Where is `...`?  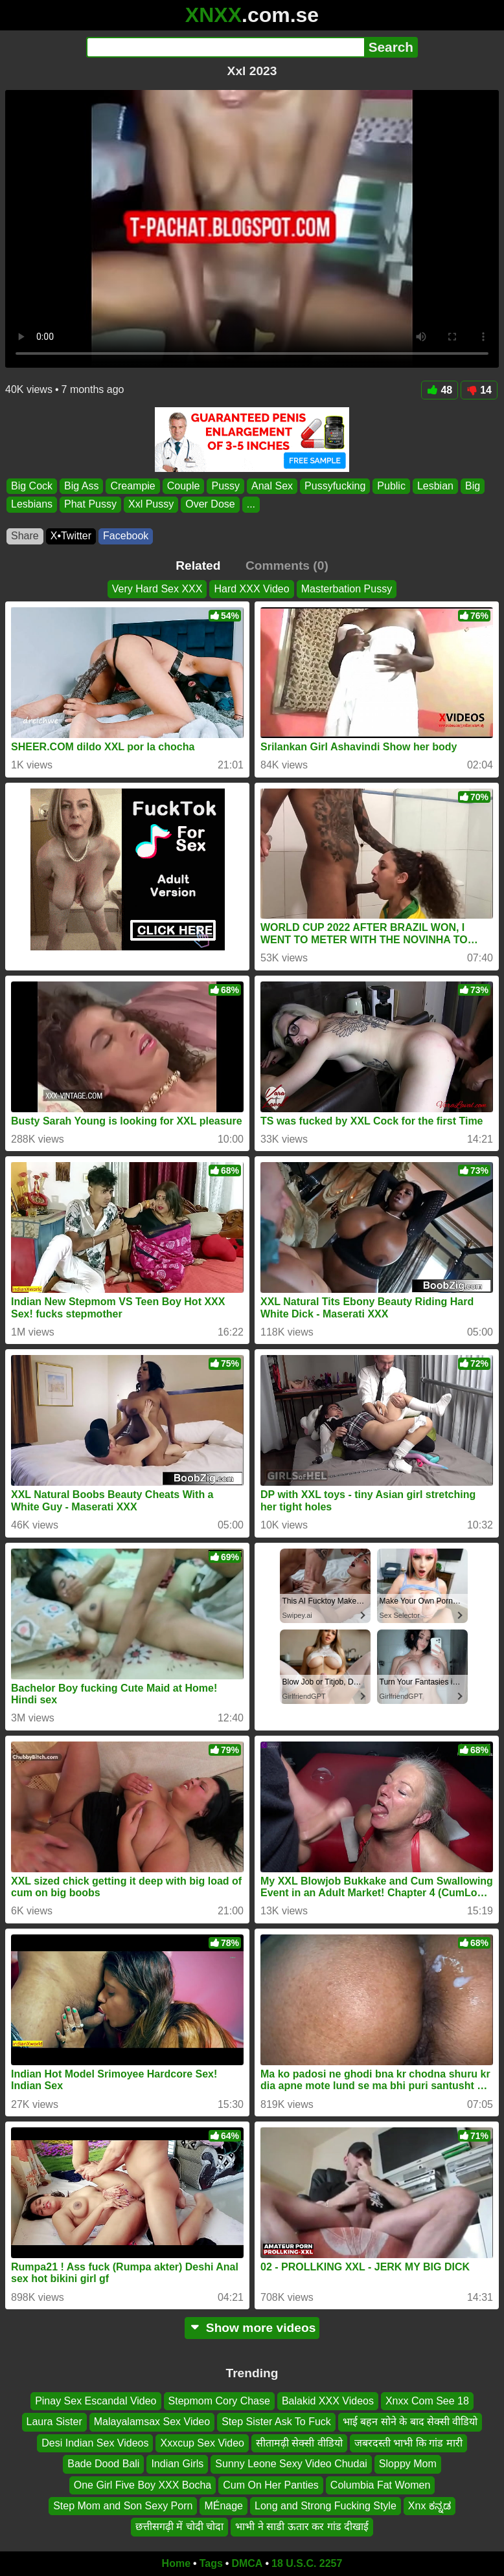 ... is located at coordinates (251, 504).